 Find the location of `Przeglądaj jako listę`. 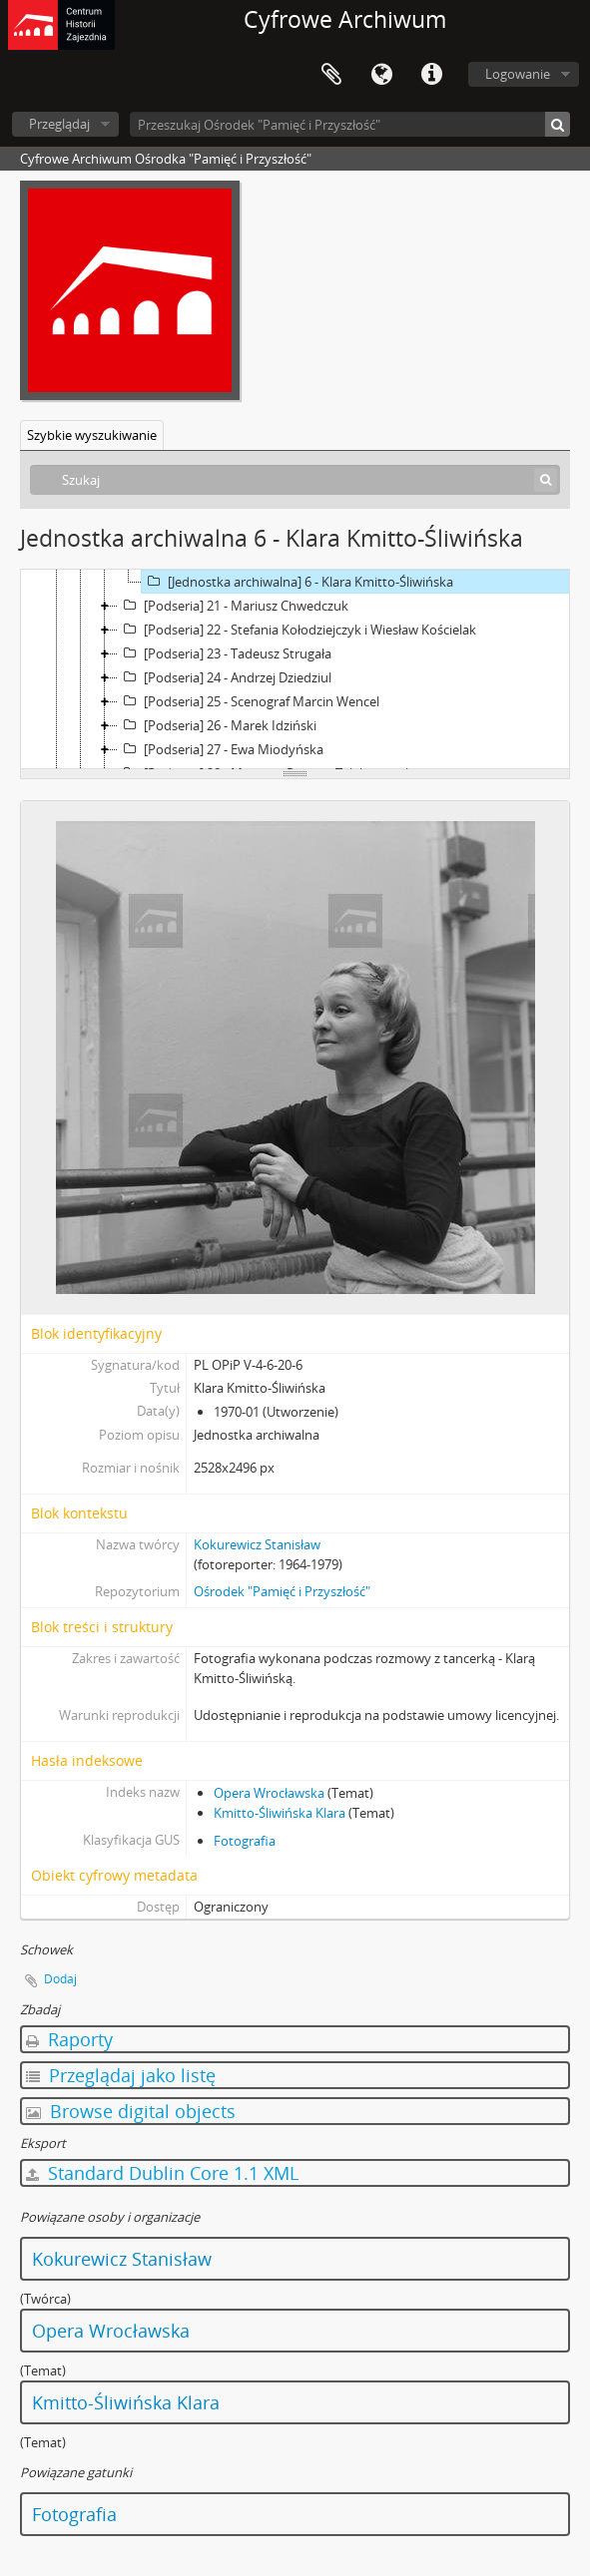

Przeglądaj jako listę is located at coordinates (121, 2075).